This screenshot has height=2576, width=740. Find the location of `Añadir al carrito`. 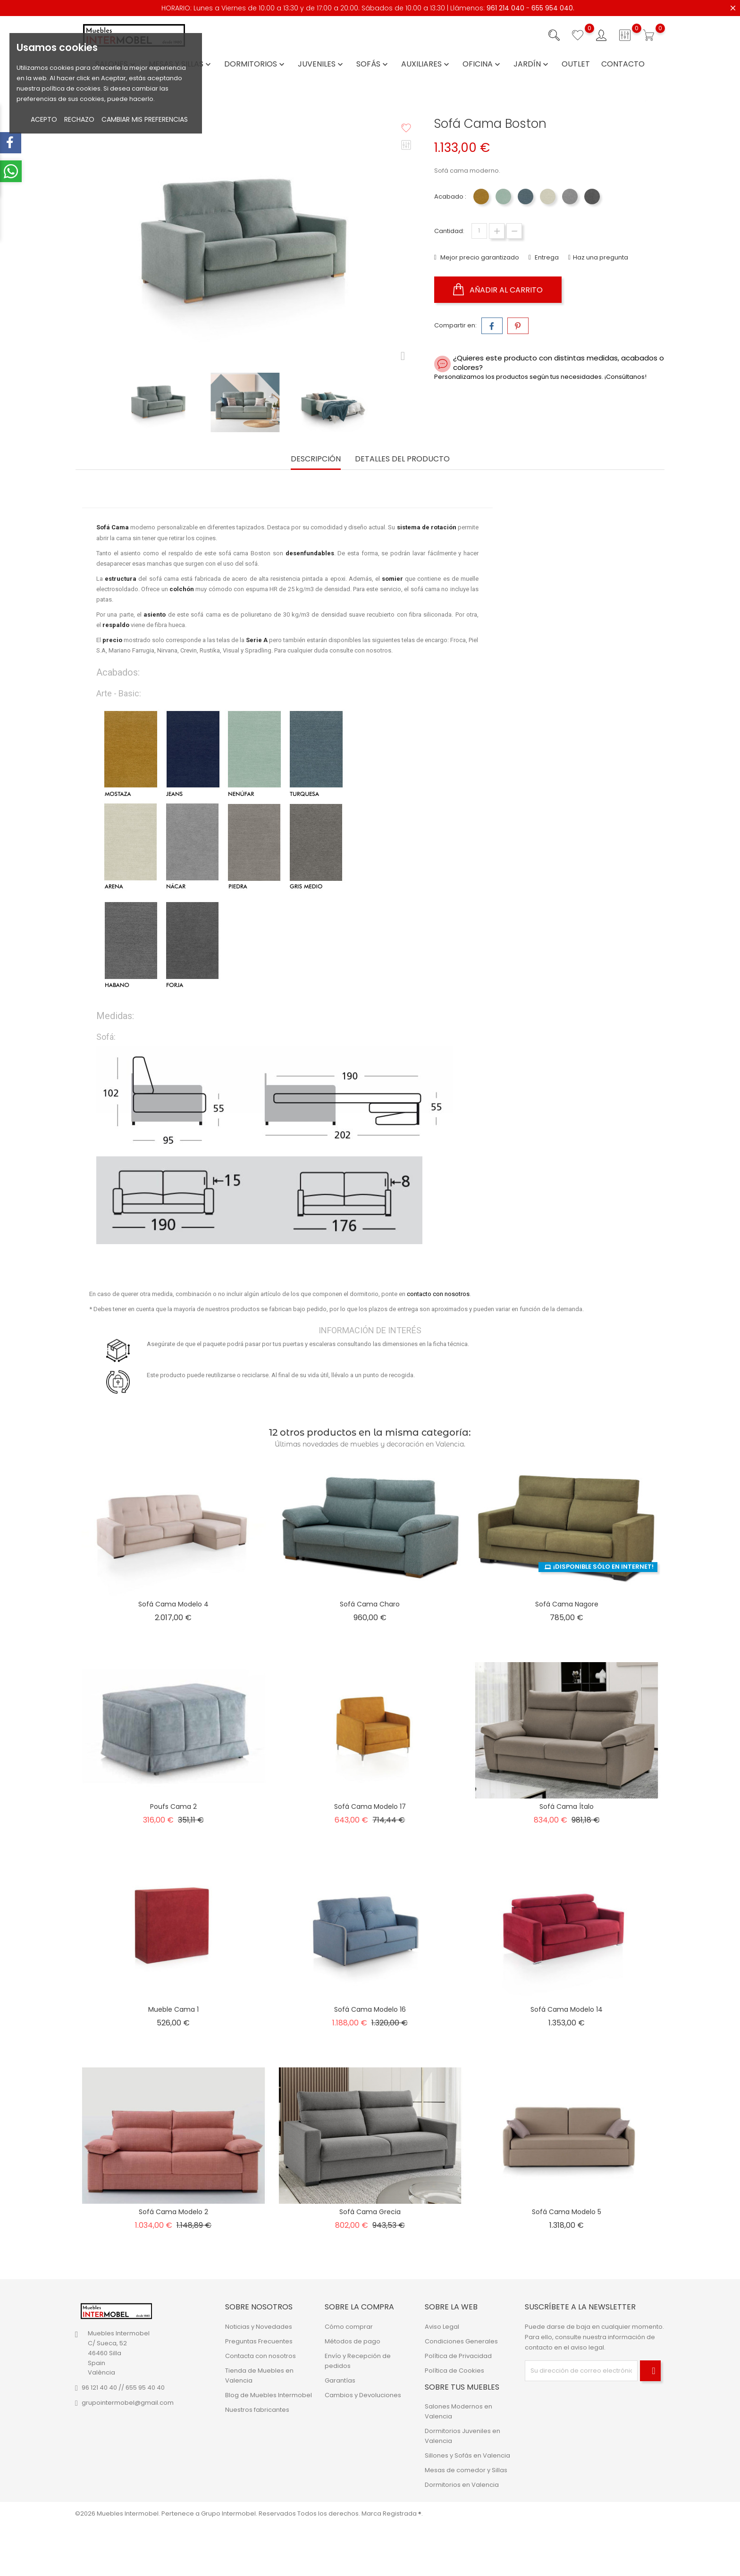

Añadir al carrito is located at coordinates (498, 289).